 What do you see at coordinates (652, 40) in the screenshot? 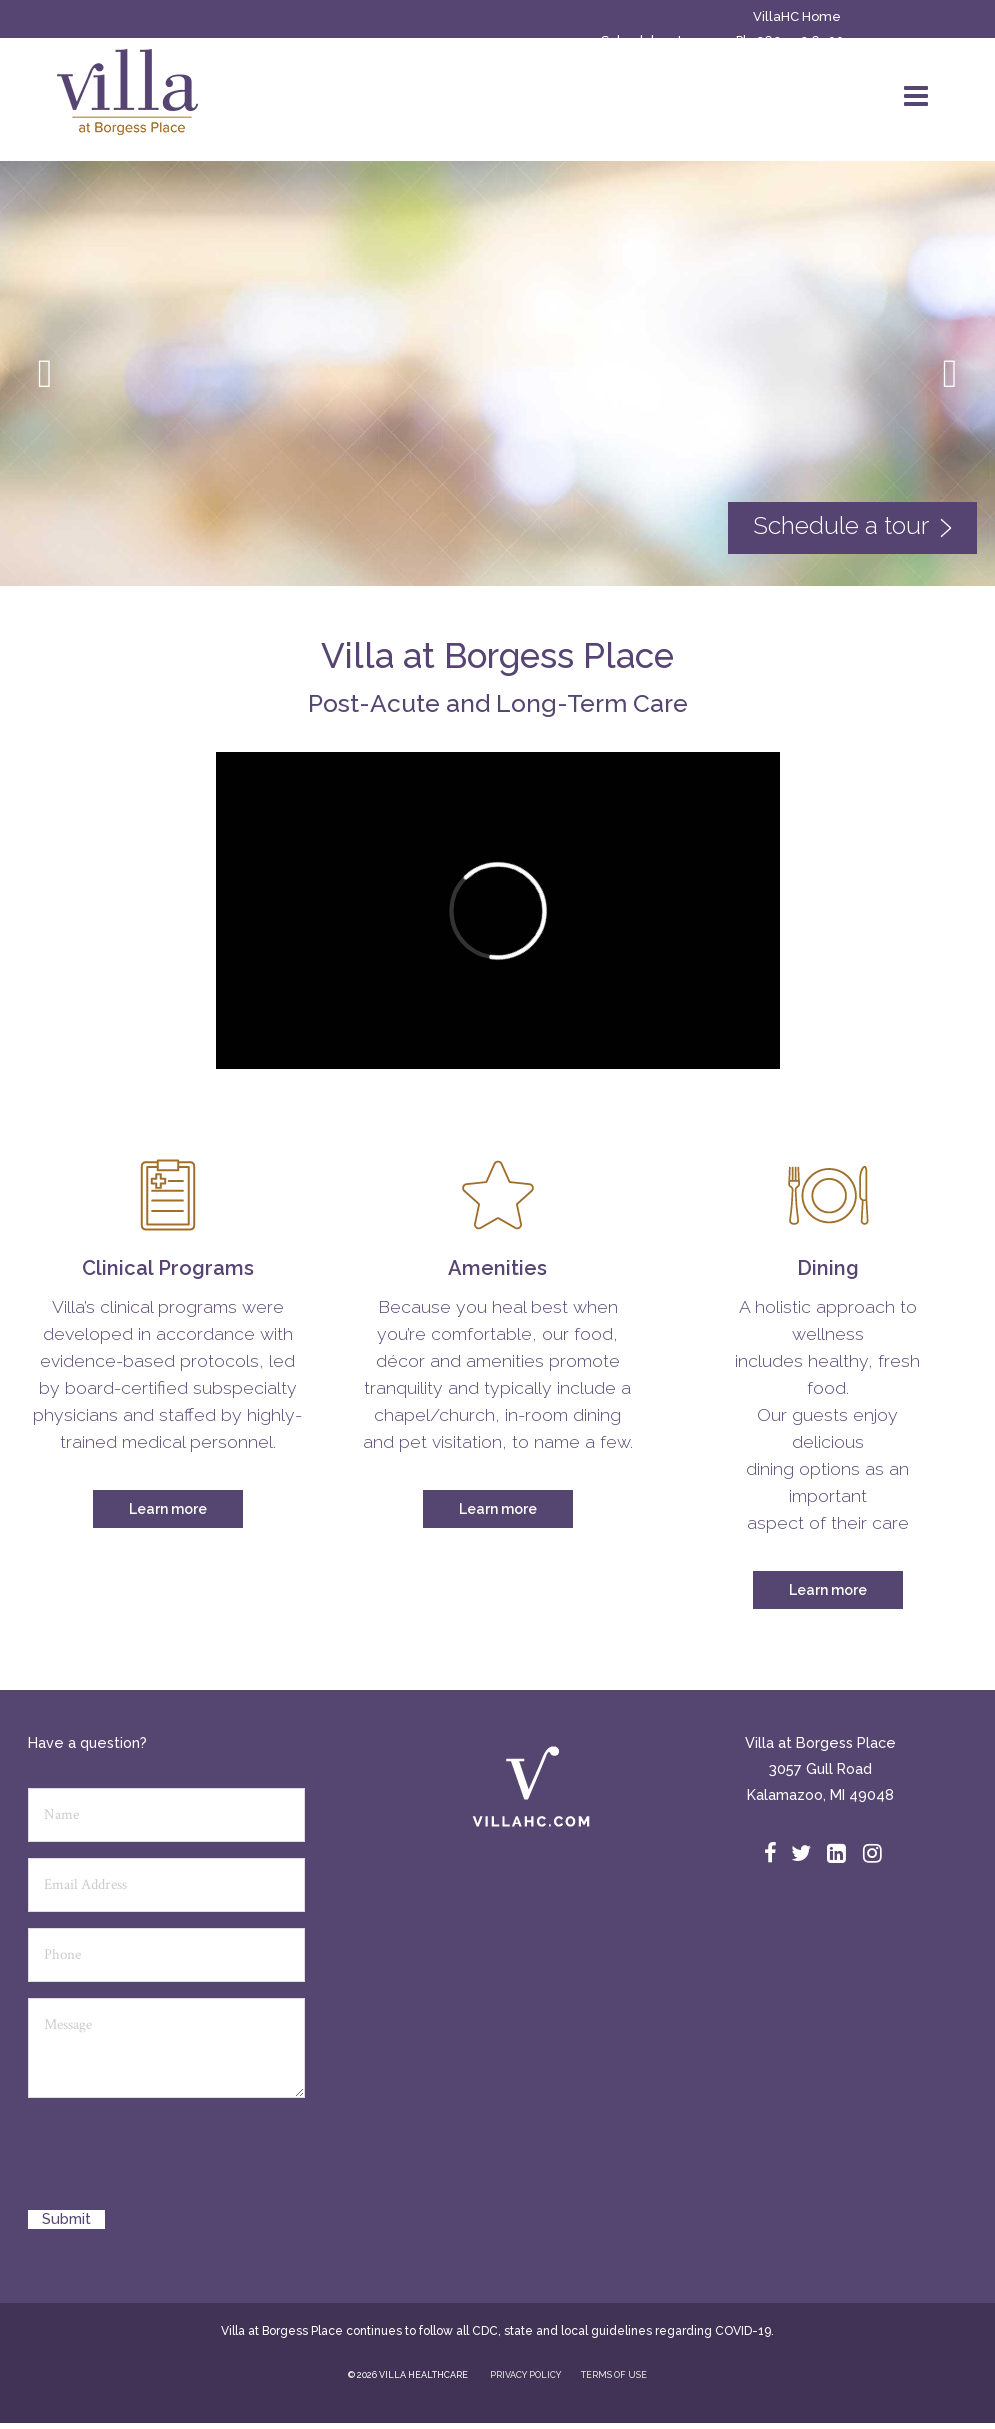
I see `Schedule a tour` at bounding box center [652, 40].